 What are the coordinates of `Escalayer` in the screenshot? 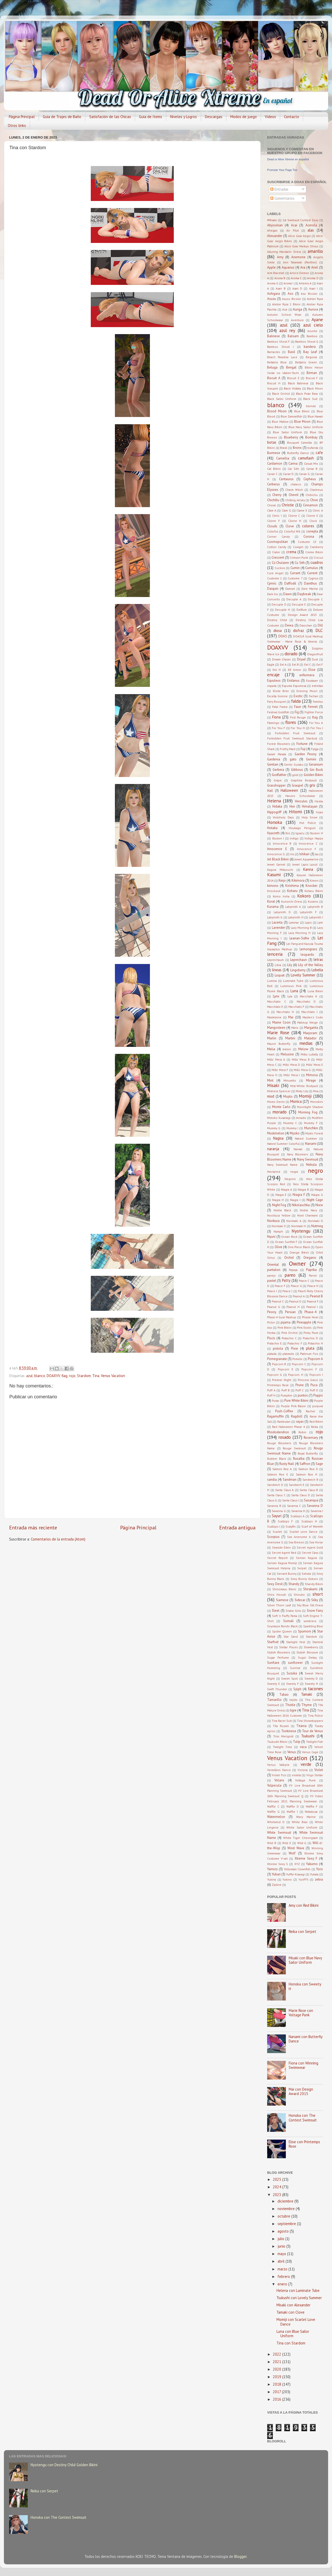 It's located at (312, 680).